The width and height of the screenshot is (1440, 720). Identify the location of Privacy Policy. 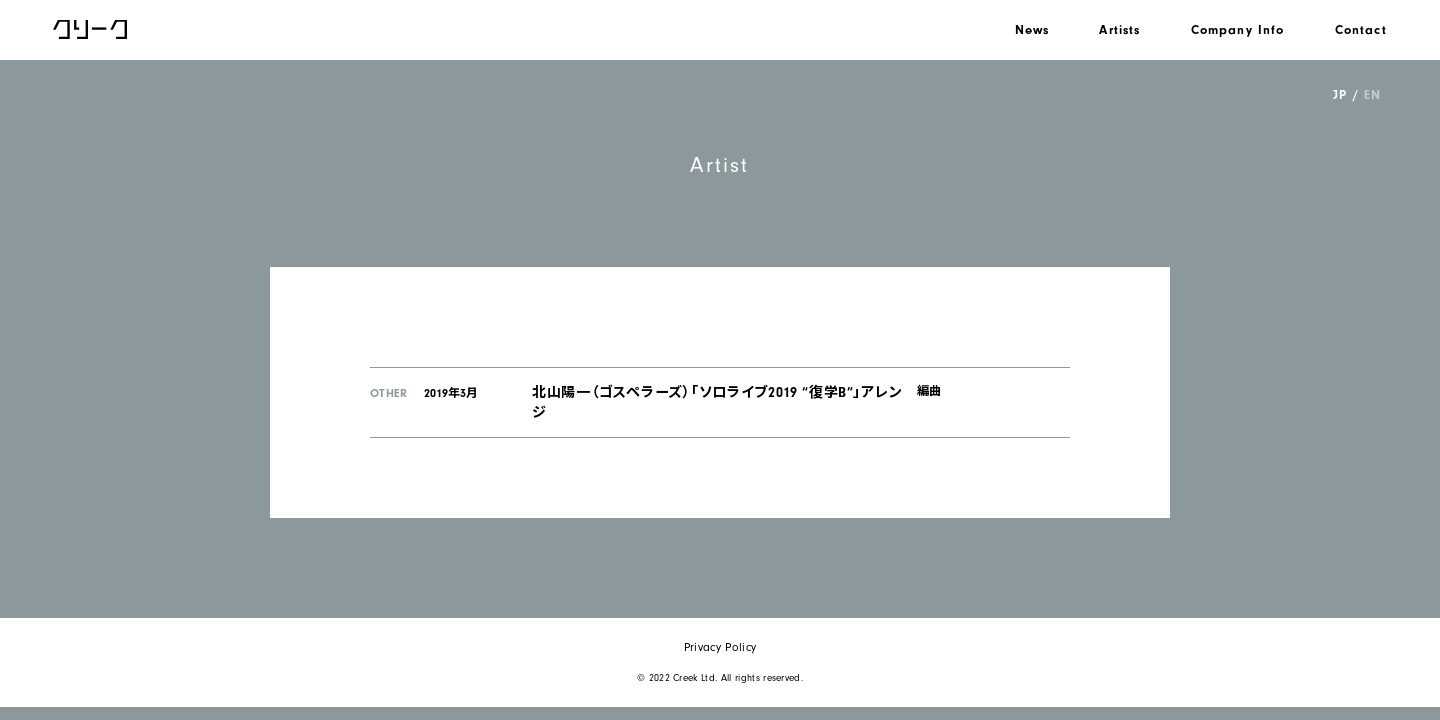
(720, 647).